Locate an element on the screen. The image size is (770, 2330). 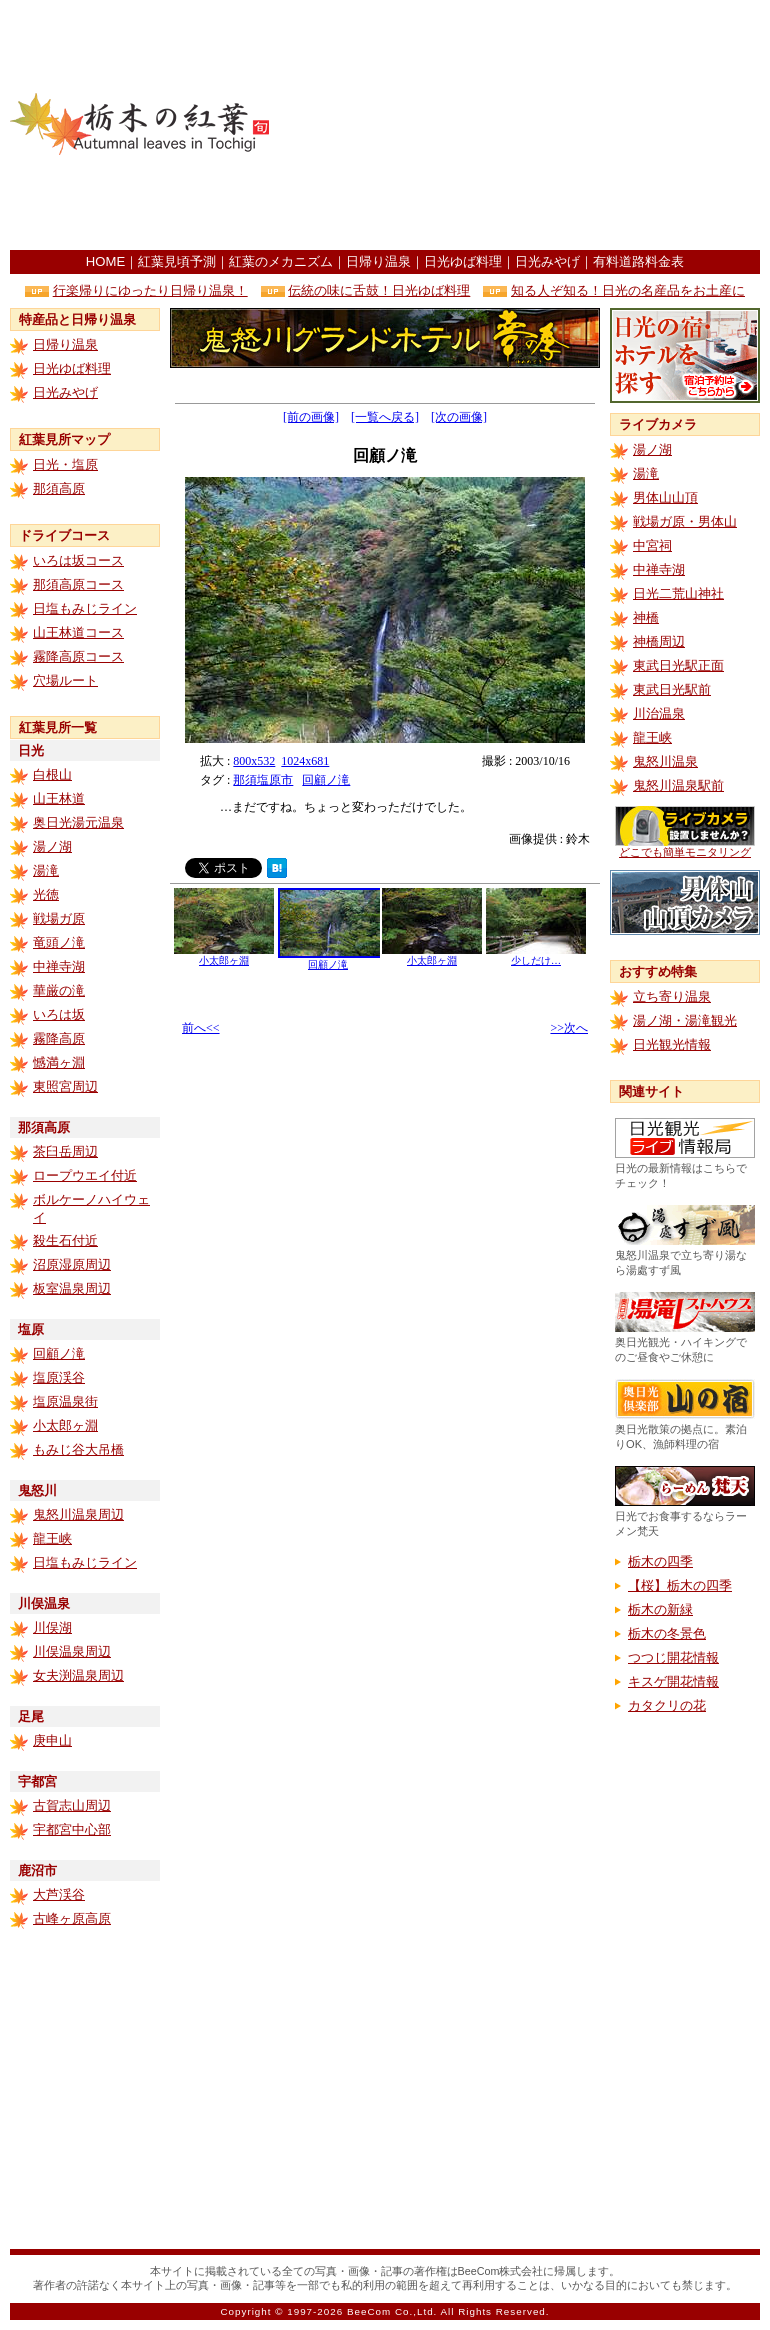
湯ノ湖 is located at coordinates (52, 846).